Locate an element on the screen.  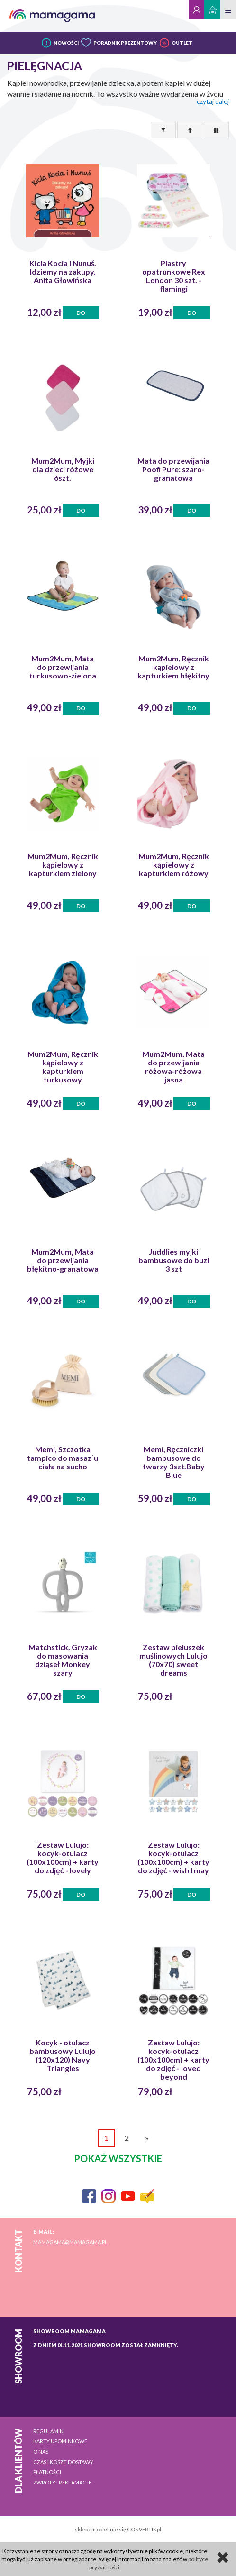
pokaż wszystkie is located at coordinates (118, 2158).